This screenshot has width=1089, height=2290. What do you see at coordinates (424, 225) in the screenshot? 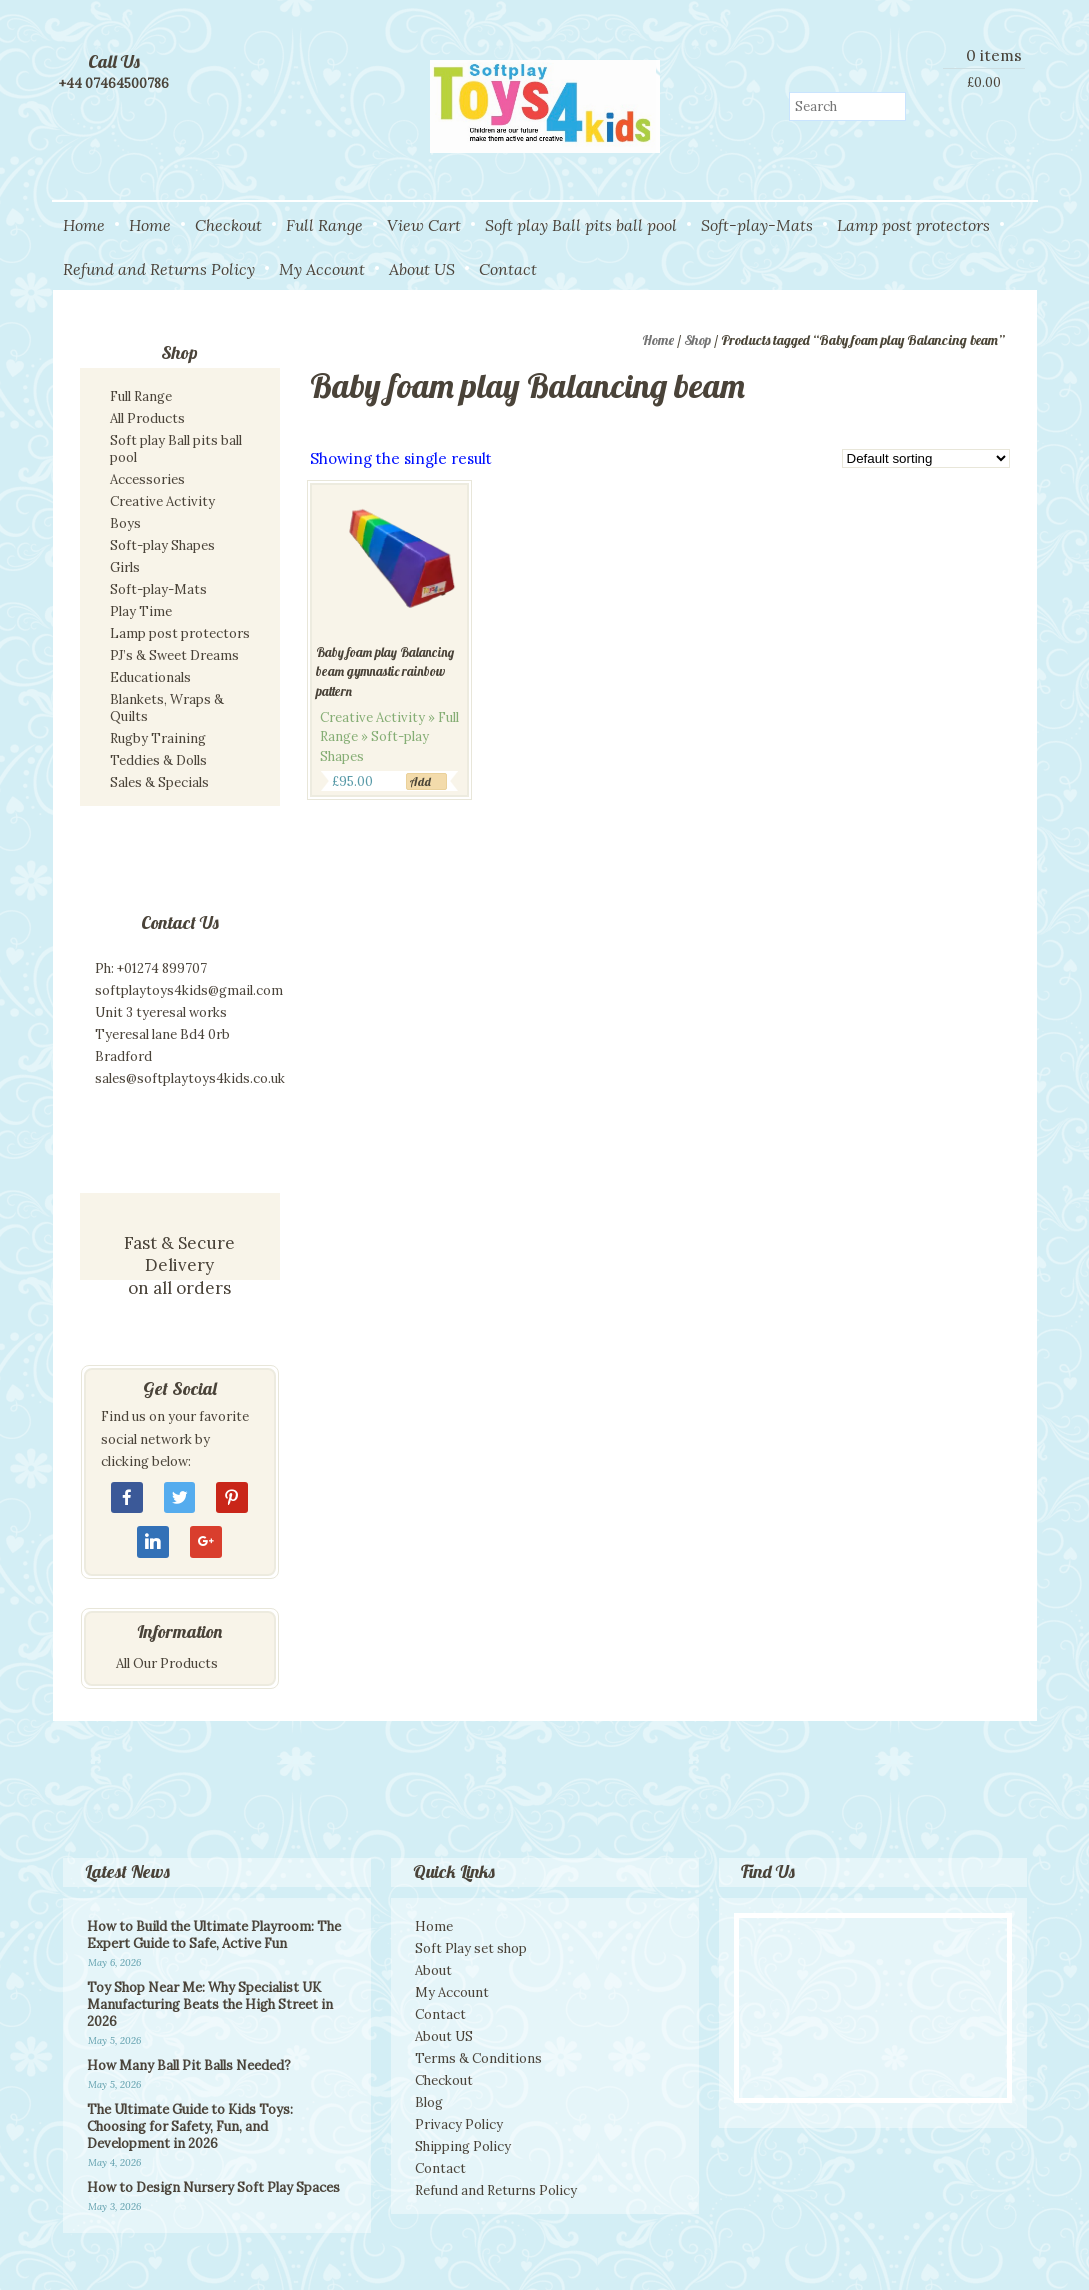
I see `View Cart` at bounding box center [424, 225].